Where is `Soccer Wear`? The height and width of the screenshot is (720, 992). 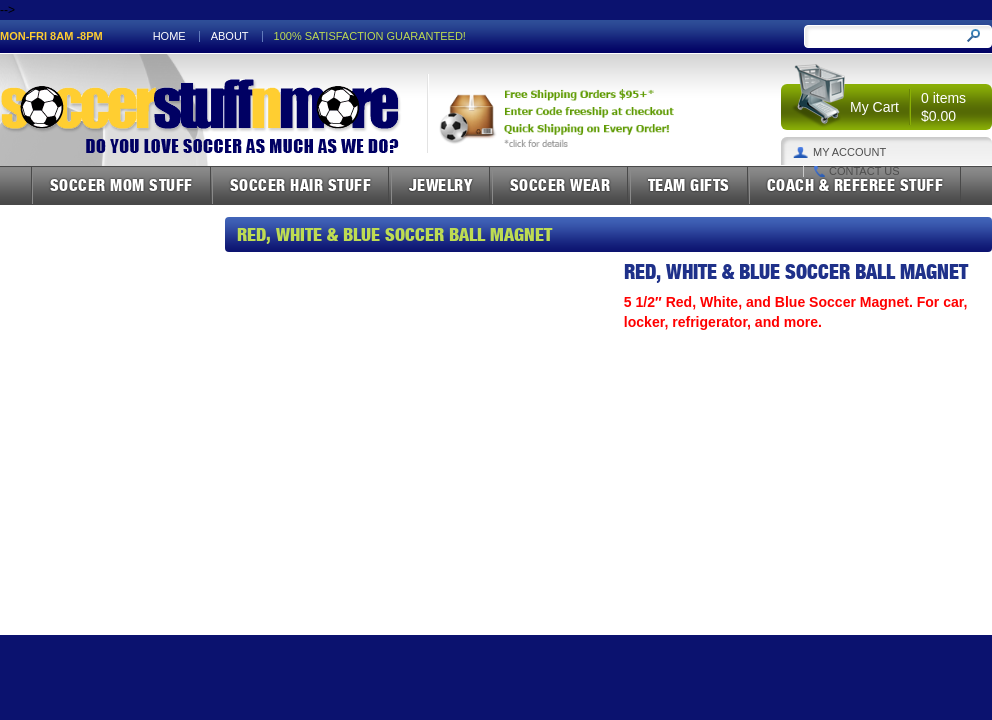
Soccer Wear is located at coordinates (560, 185).